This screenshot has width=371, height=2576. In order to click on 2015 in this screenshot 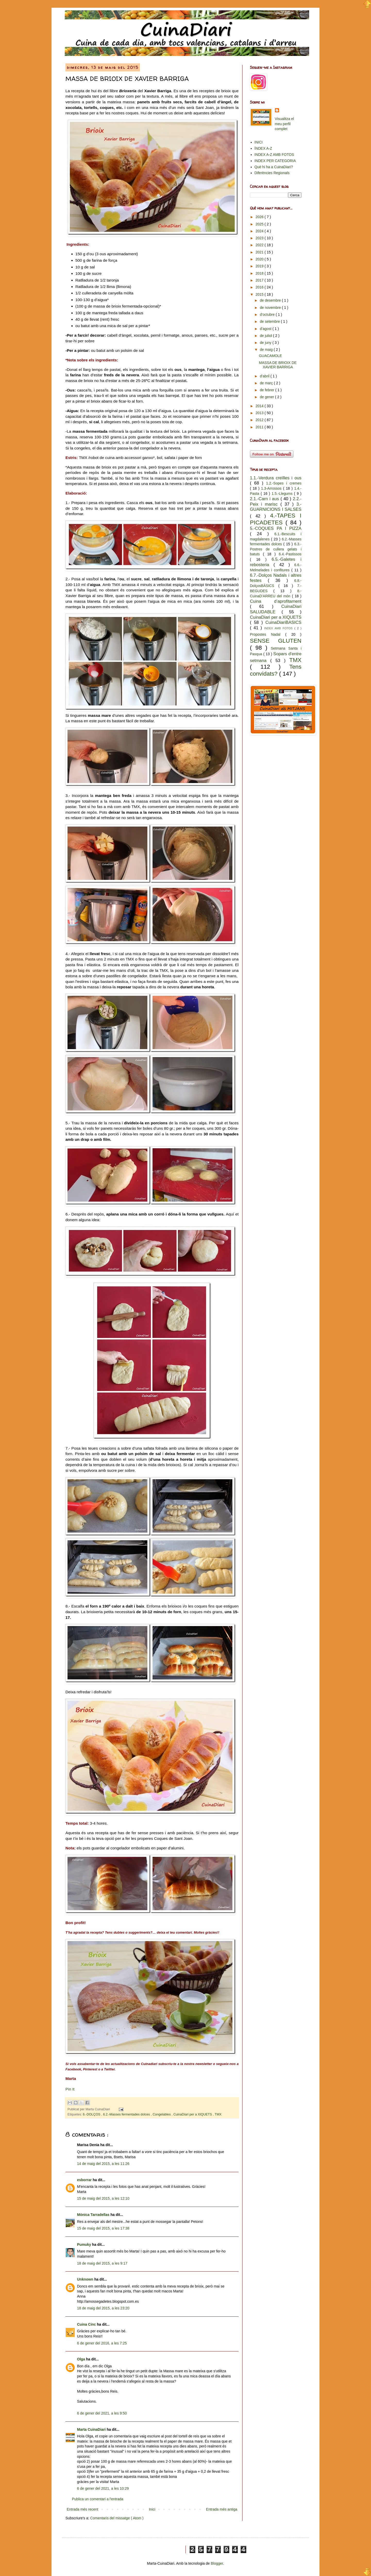, I will do `click(260, 294)`.